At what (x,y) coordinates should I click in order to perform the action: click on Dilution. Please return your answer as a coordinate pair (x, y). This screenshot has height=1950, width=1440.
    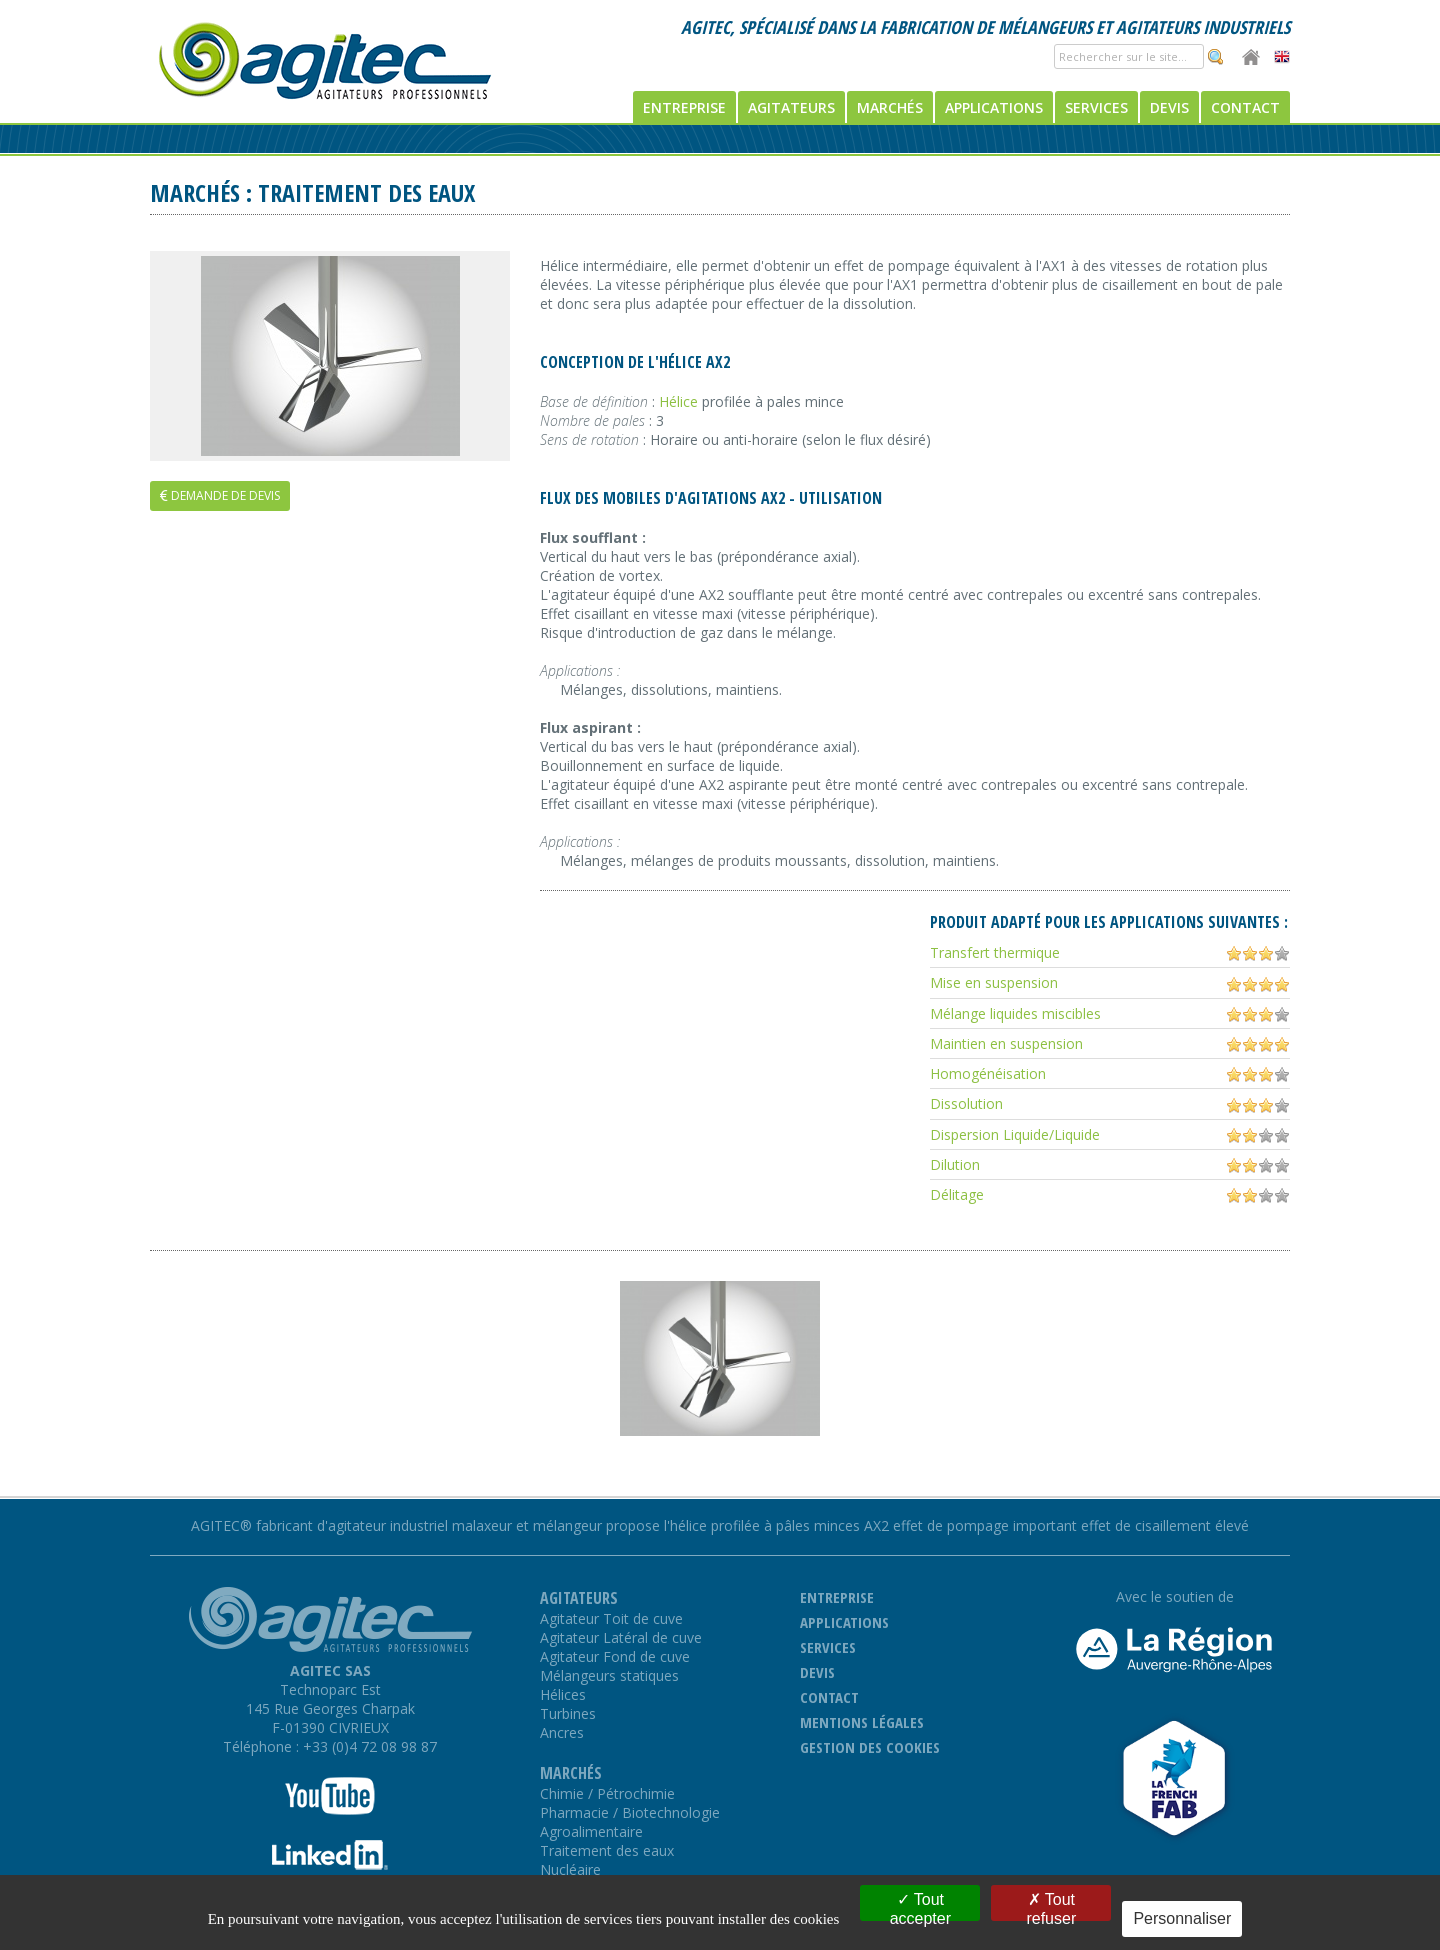
    Looking at the image, I should click on (955, 1164).